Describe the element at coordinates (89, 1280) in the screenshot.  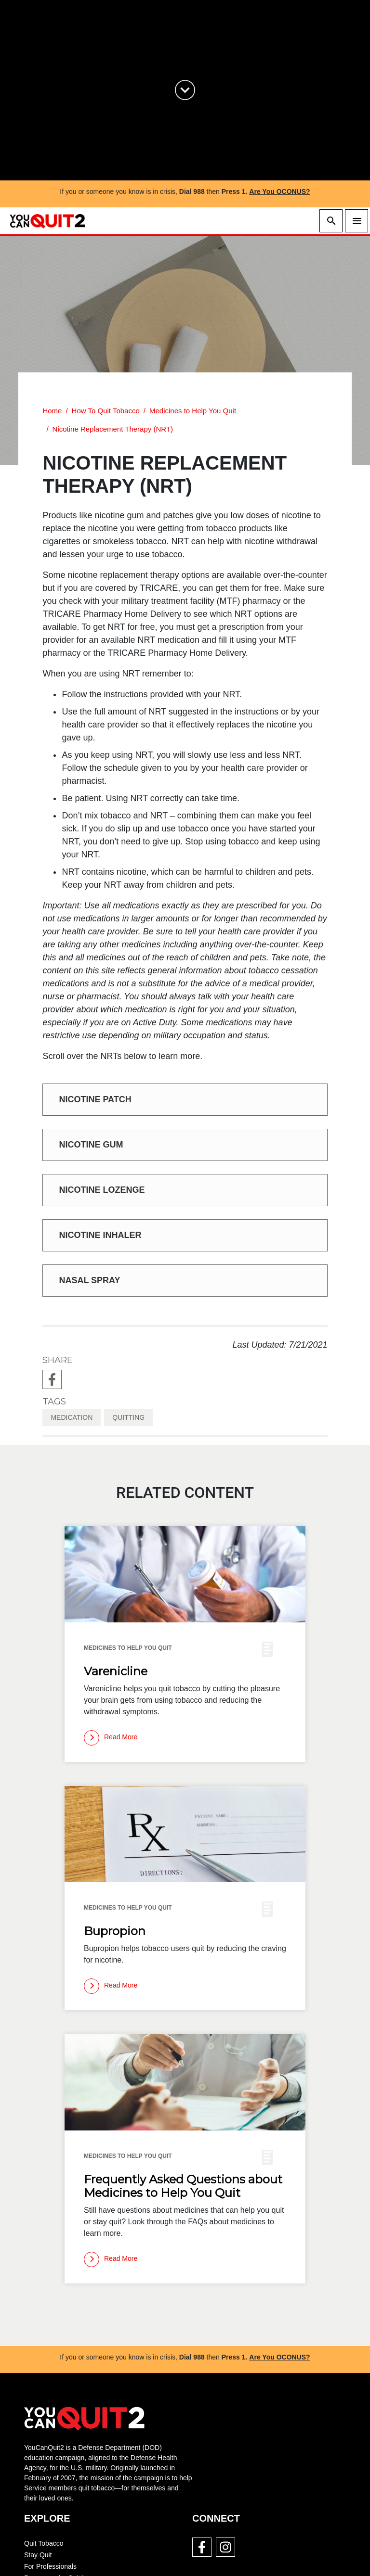
I see `Nasal Spray` at that location.